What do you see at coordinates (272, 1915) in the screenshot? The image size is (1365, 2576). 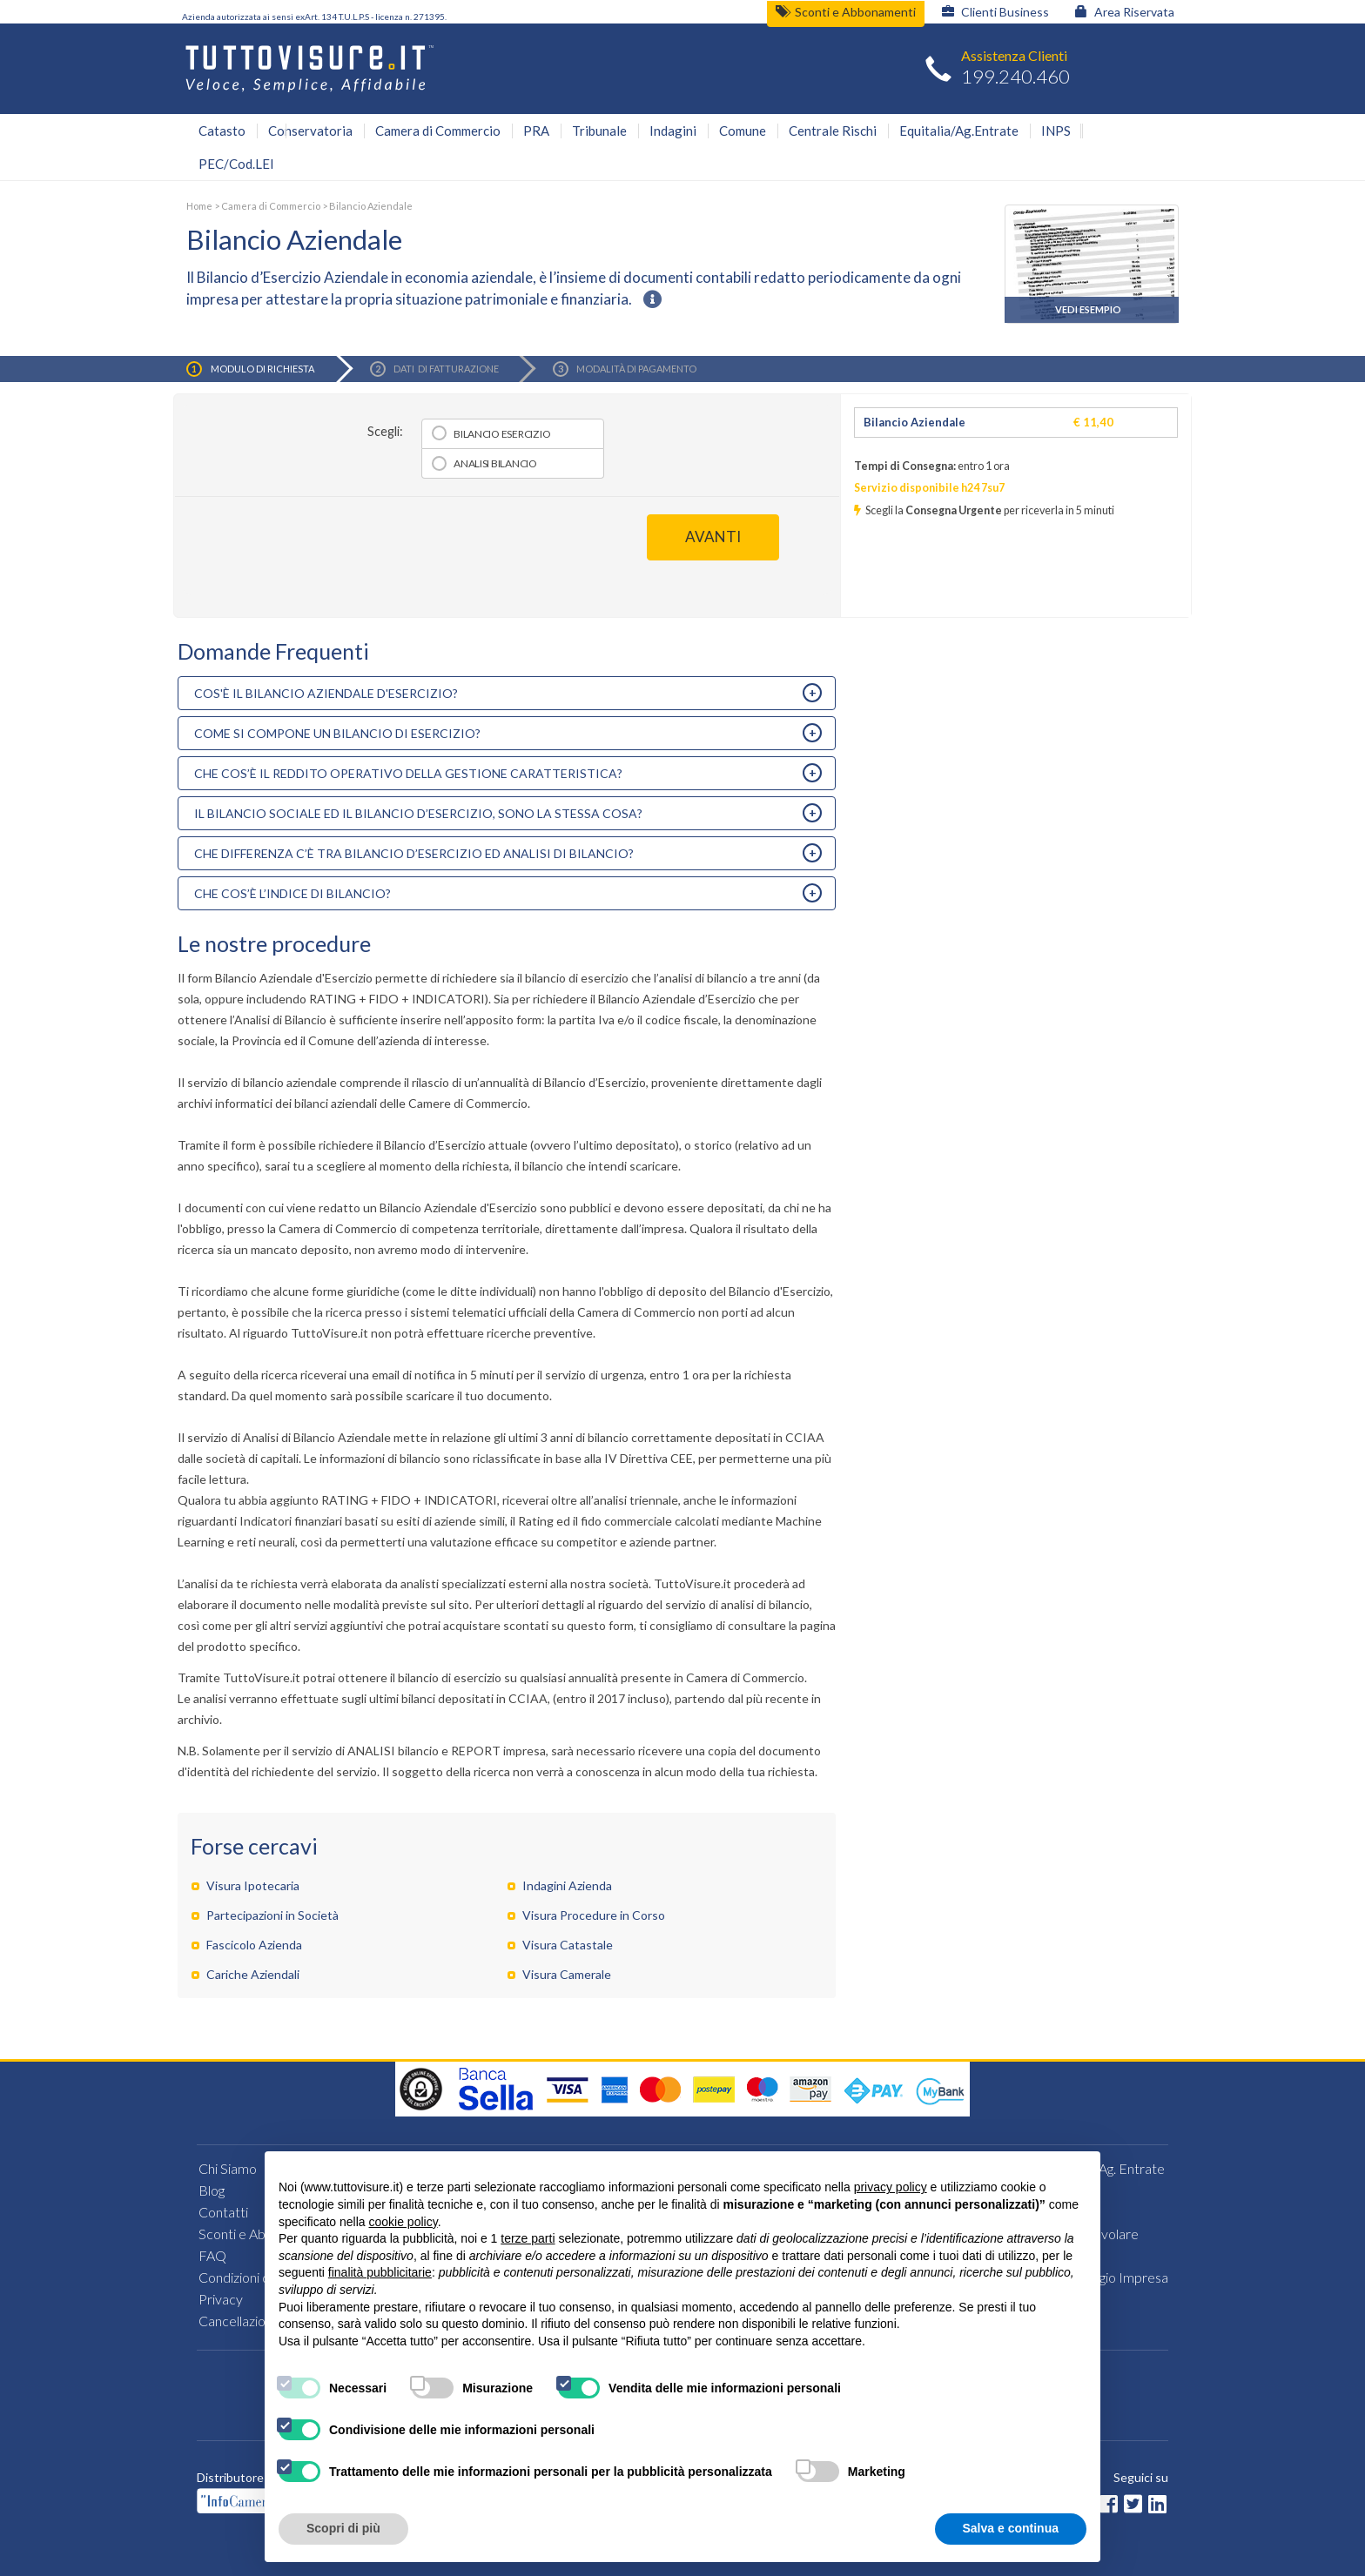 I see `Partecipazioni in Società` at bounding box center [272, 1915].